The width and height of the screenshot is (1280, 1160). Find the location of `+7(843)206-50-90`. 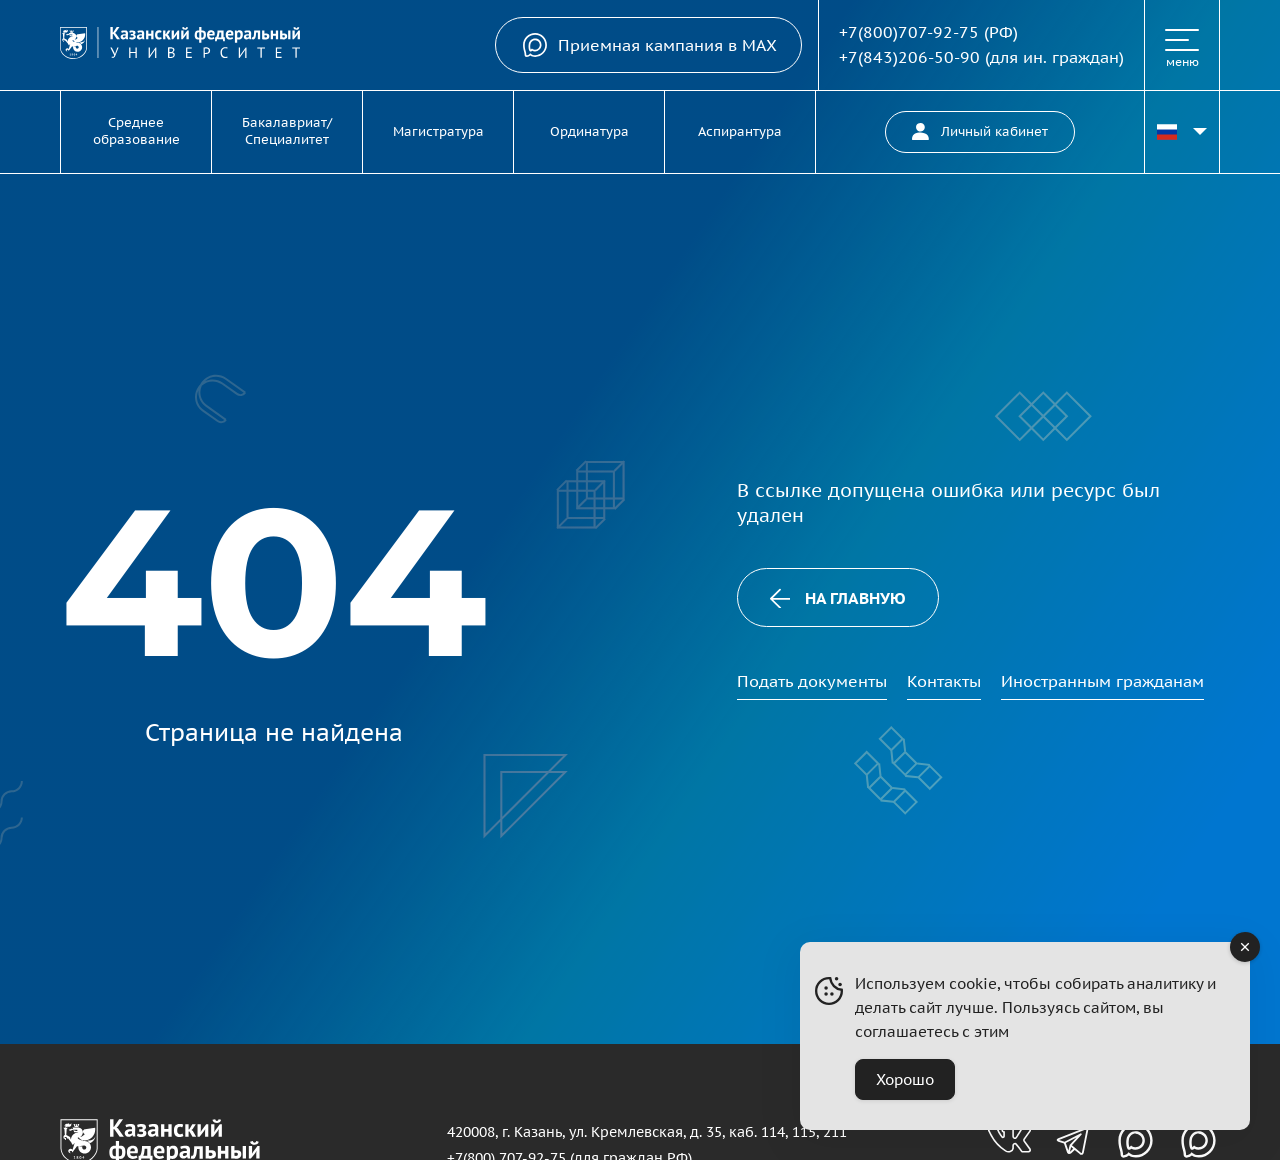

+7(843)206-50-90 is located at coordinates (909, 57).